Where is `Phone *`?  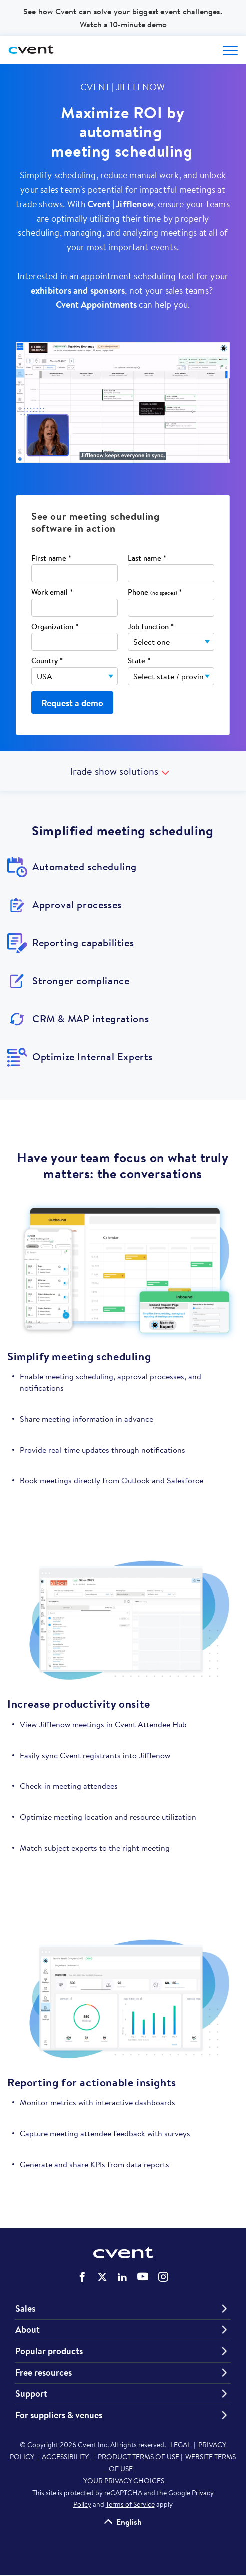
Phone * is located at coordinates (155, 592).